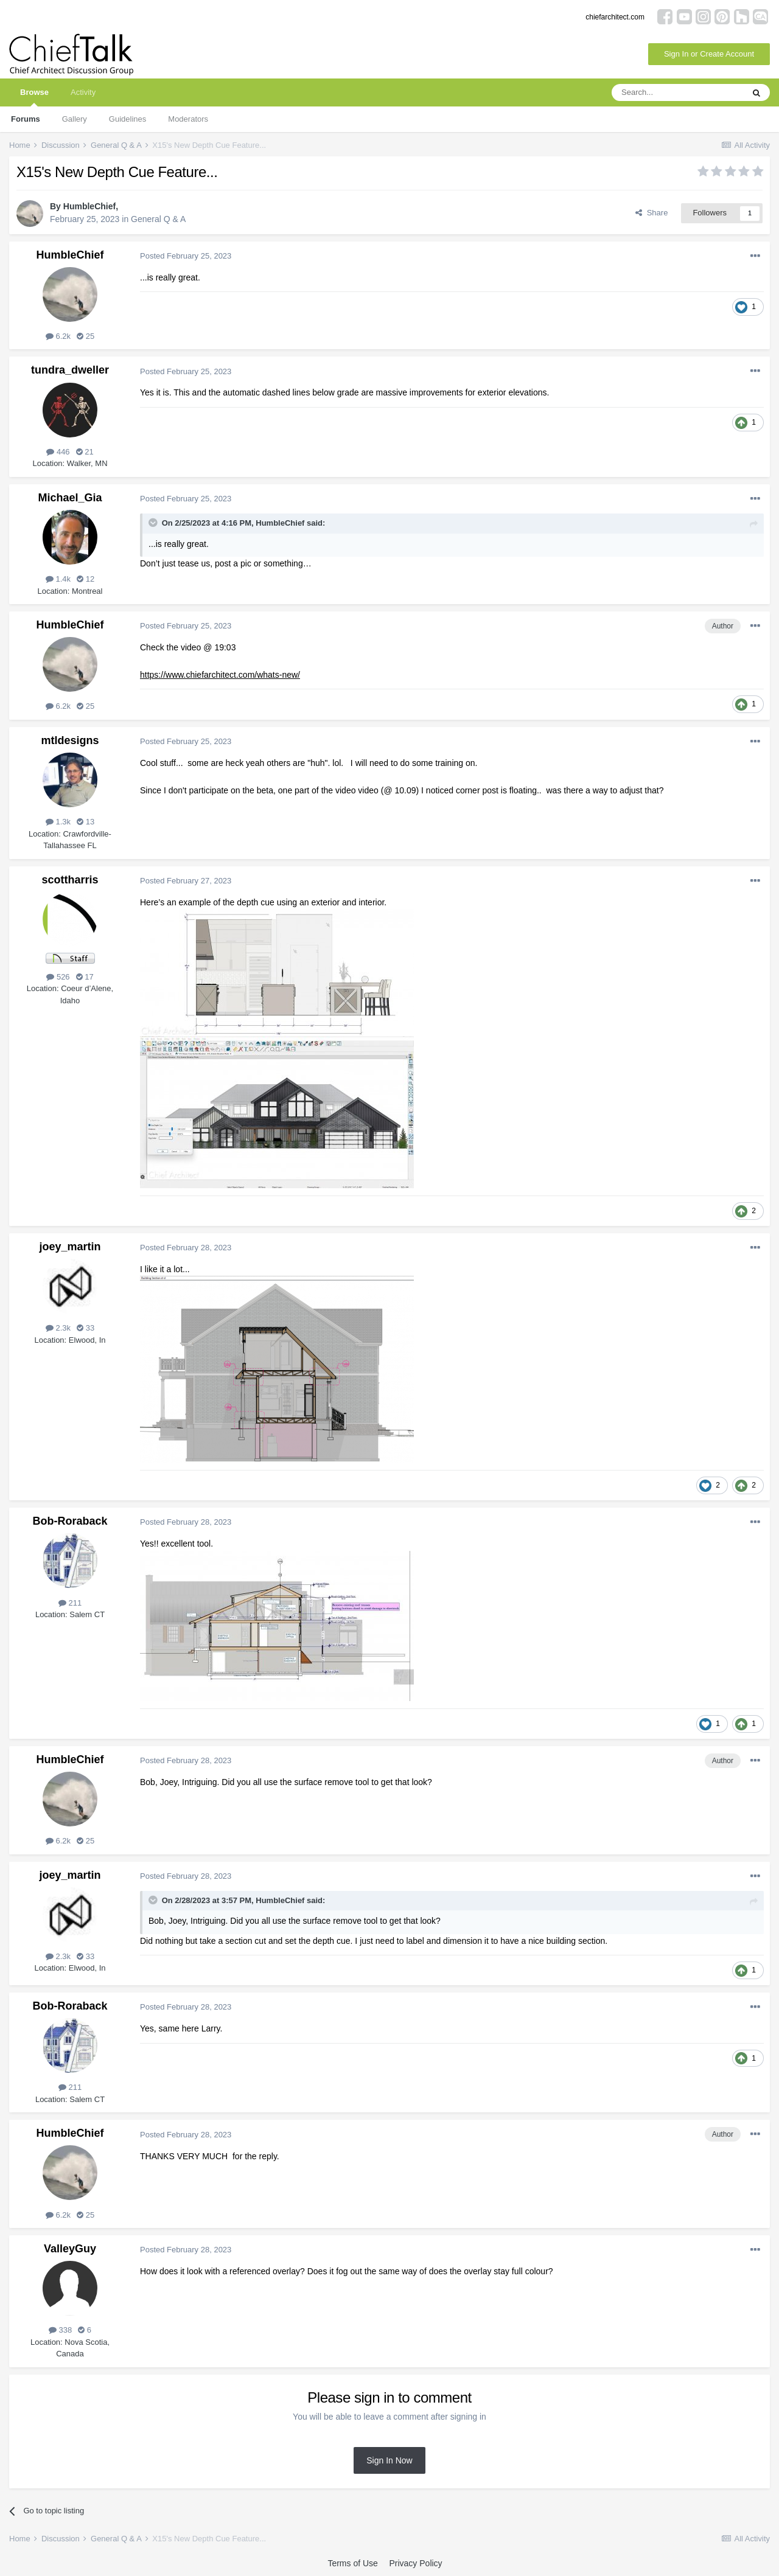 The height and width of the screenshot is (2576, 779). What do you see at coordinates (677, 92) in the screenshot?
I see `[Search]` at bounding box center [677, 92].